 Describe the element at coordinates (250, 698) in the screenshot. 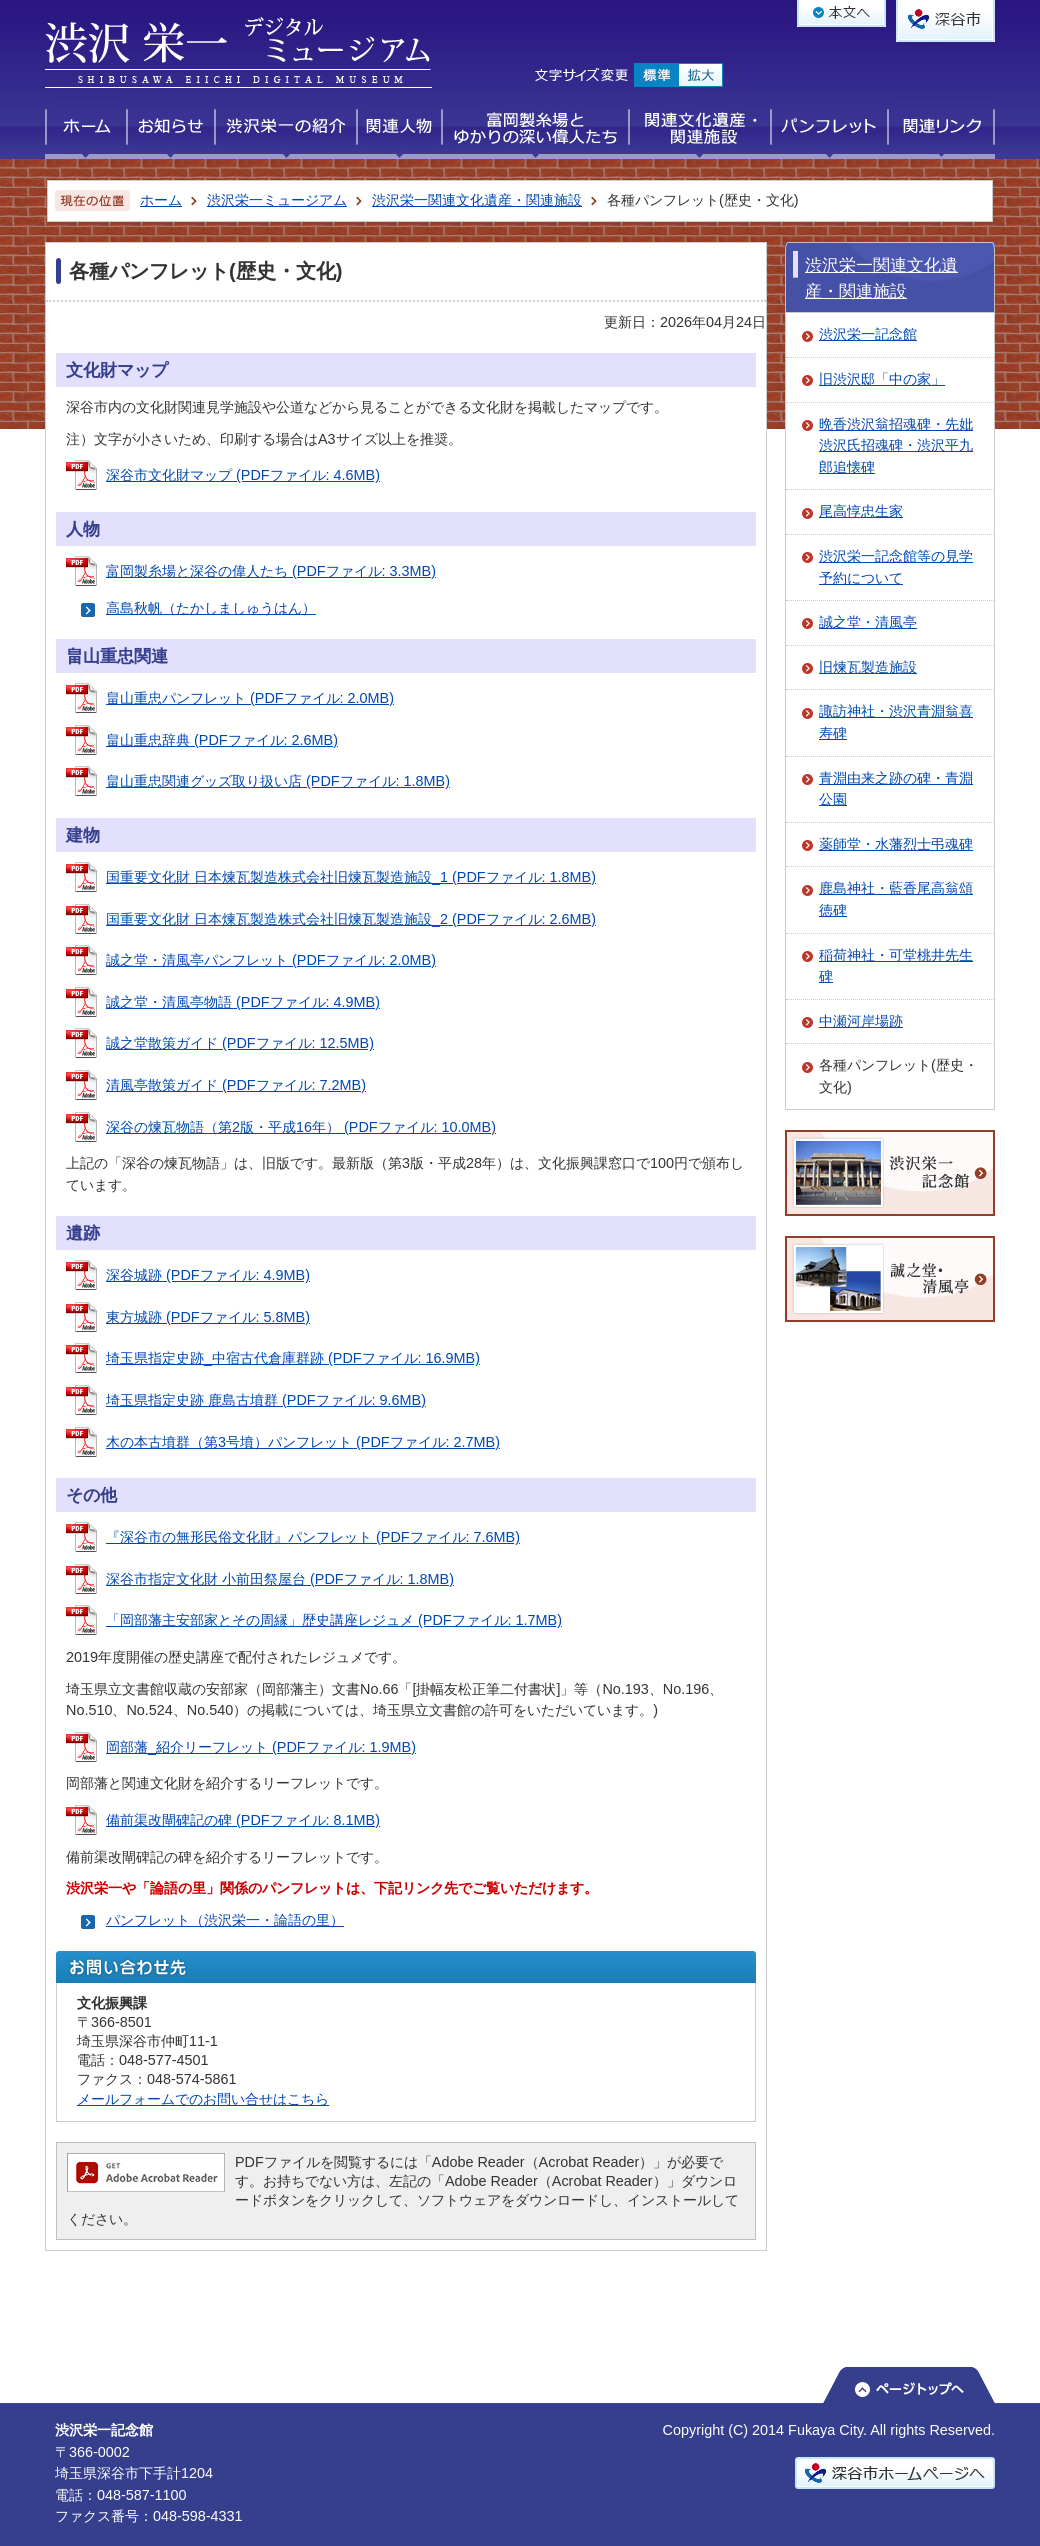

I see `畠山重忠パンフレット (PDFファイル: 2.0MB)` at that location.